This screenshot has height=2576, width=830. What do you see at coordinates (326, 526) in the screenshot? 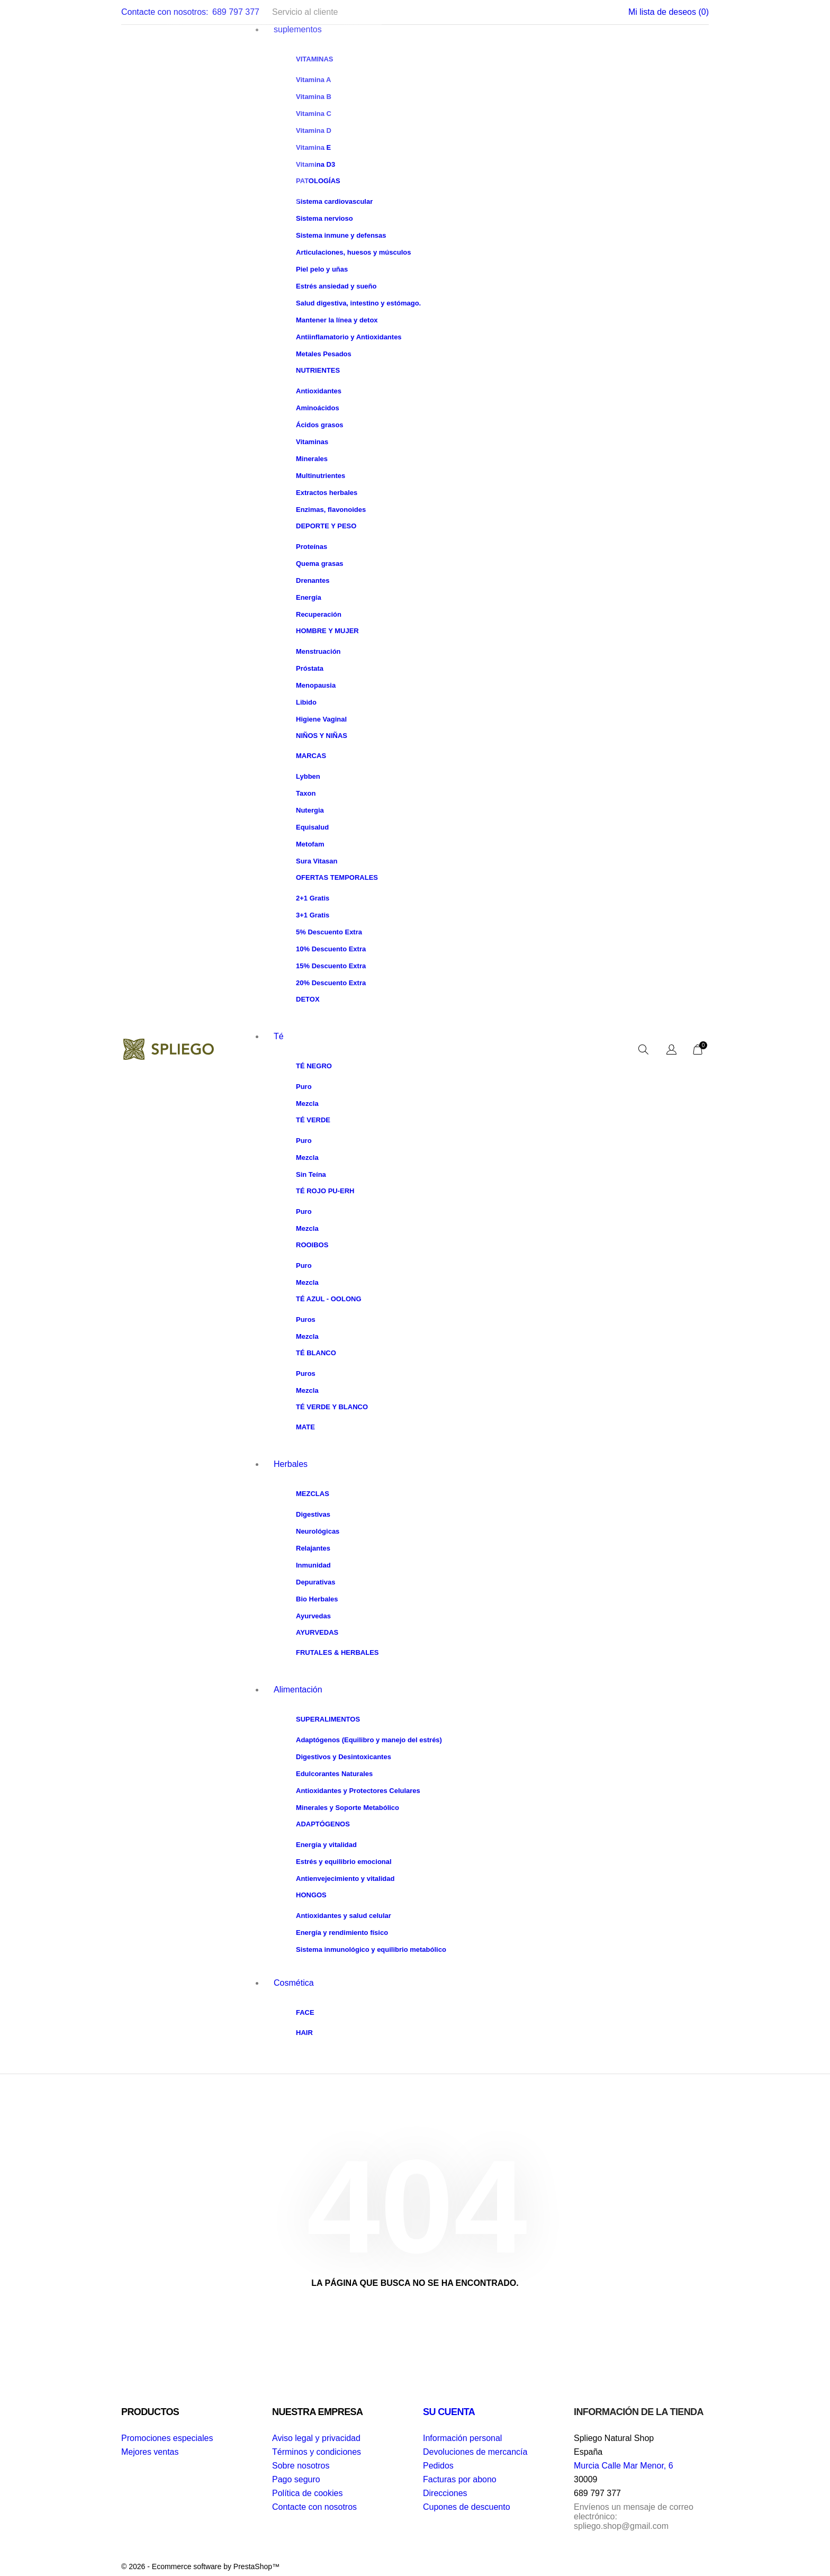
I see `Deporte y peso` at bounding box center [326, 526].